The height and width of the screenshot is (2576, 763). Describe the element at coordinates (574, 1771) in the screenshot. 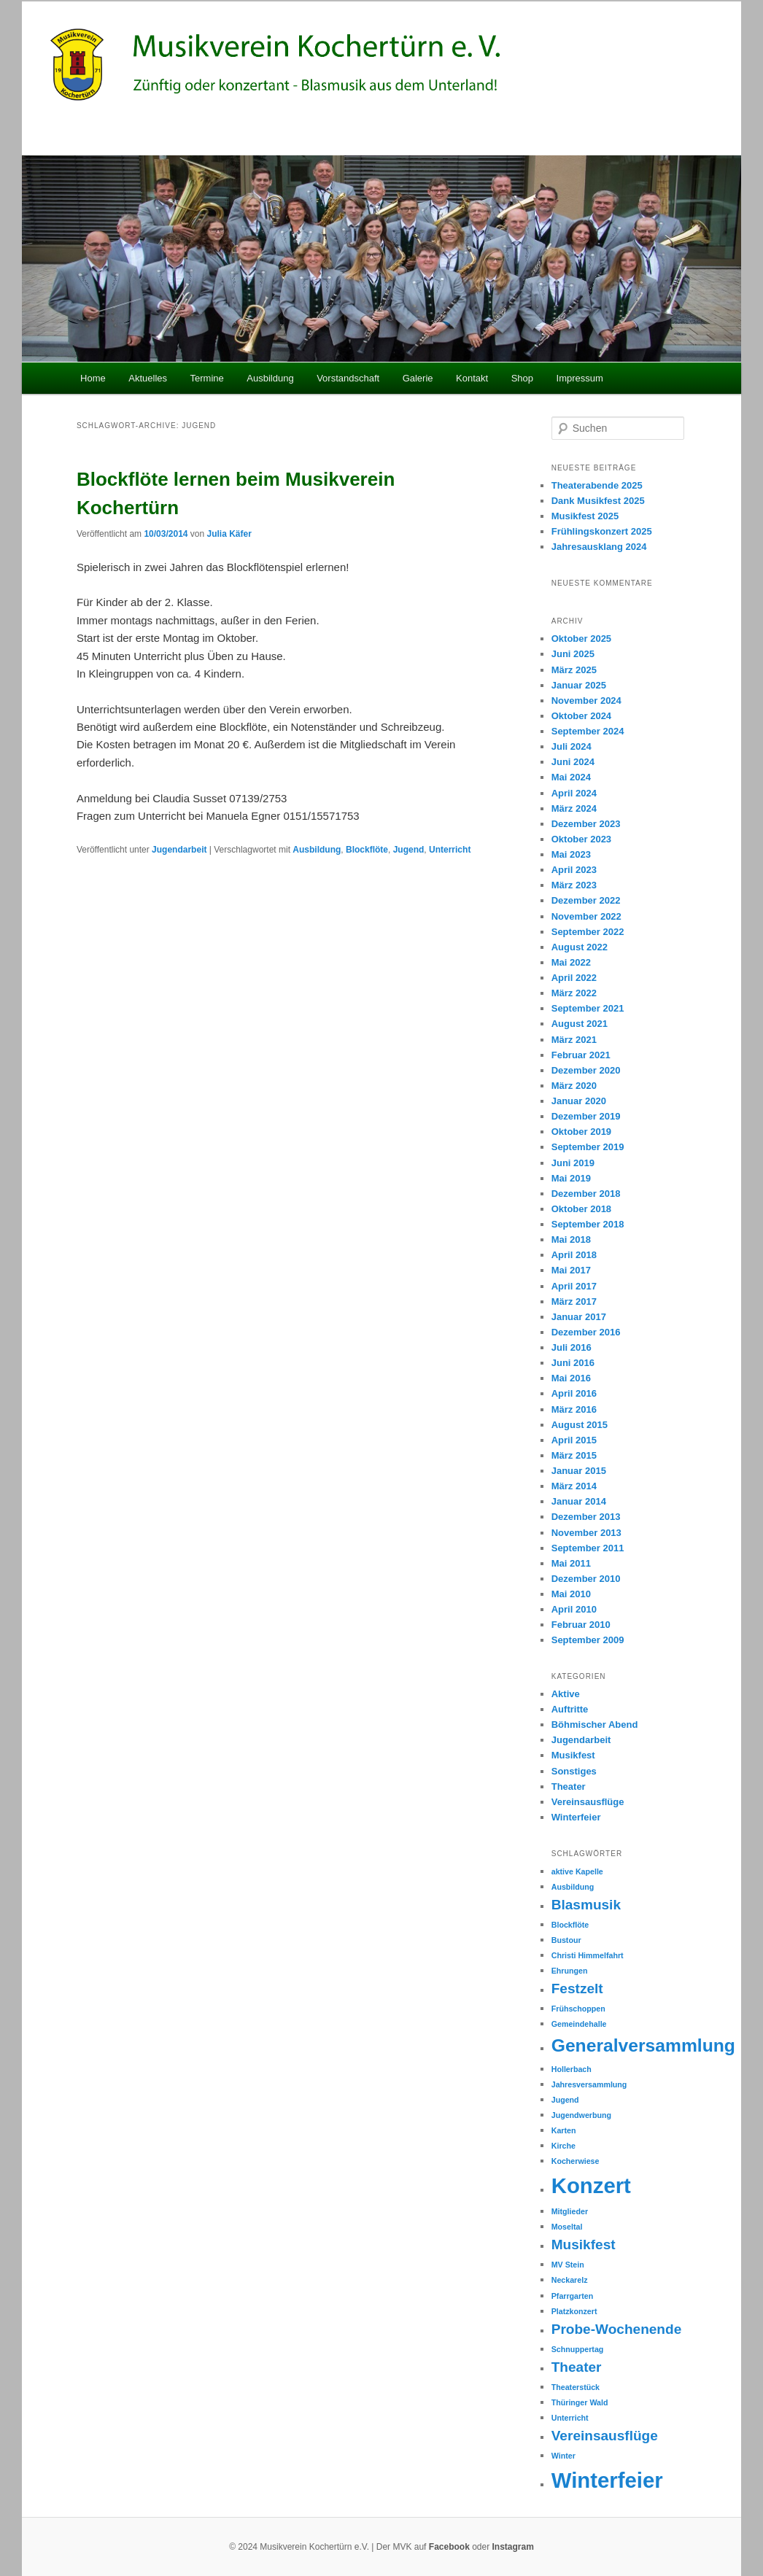

I see `Sonstiges` at that location.